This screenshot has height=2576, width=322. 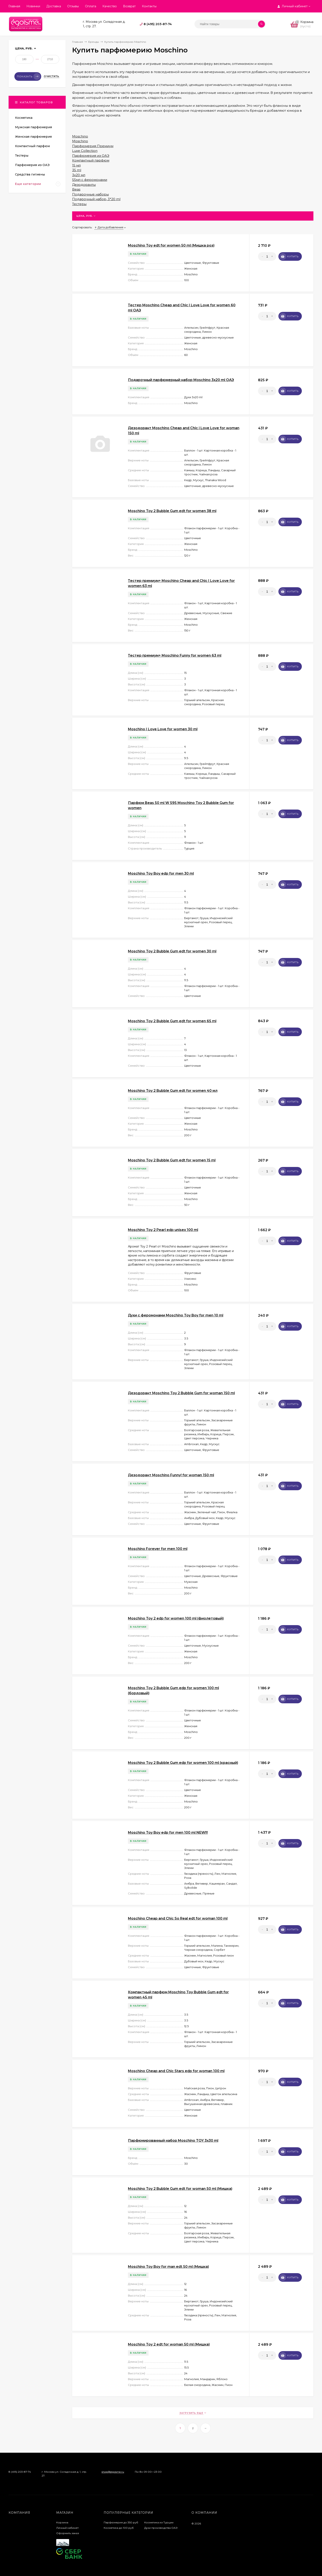 I want to click on Парфюмерия из ОАЭ, so click(x=90, y=156).